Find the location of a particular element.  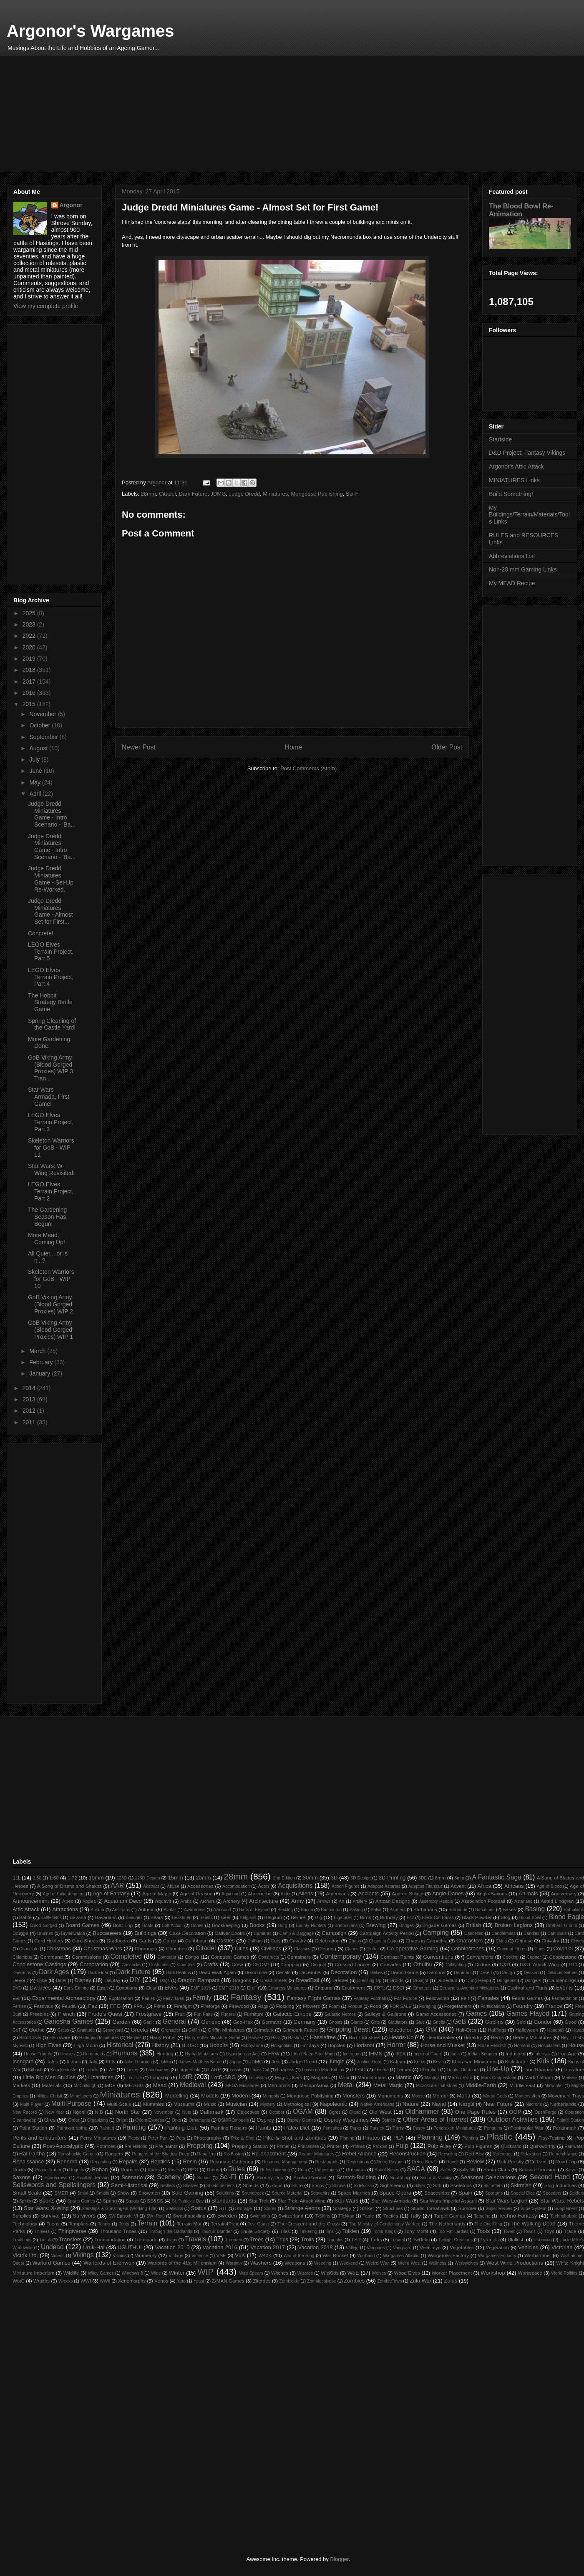

Bolt Action is located at coordinates (172, 1925).